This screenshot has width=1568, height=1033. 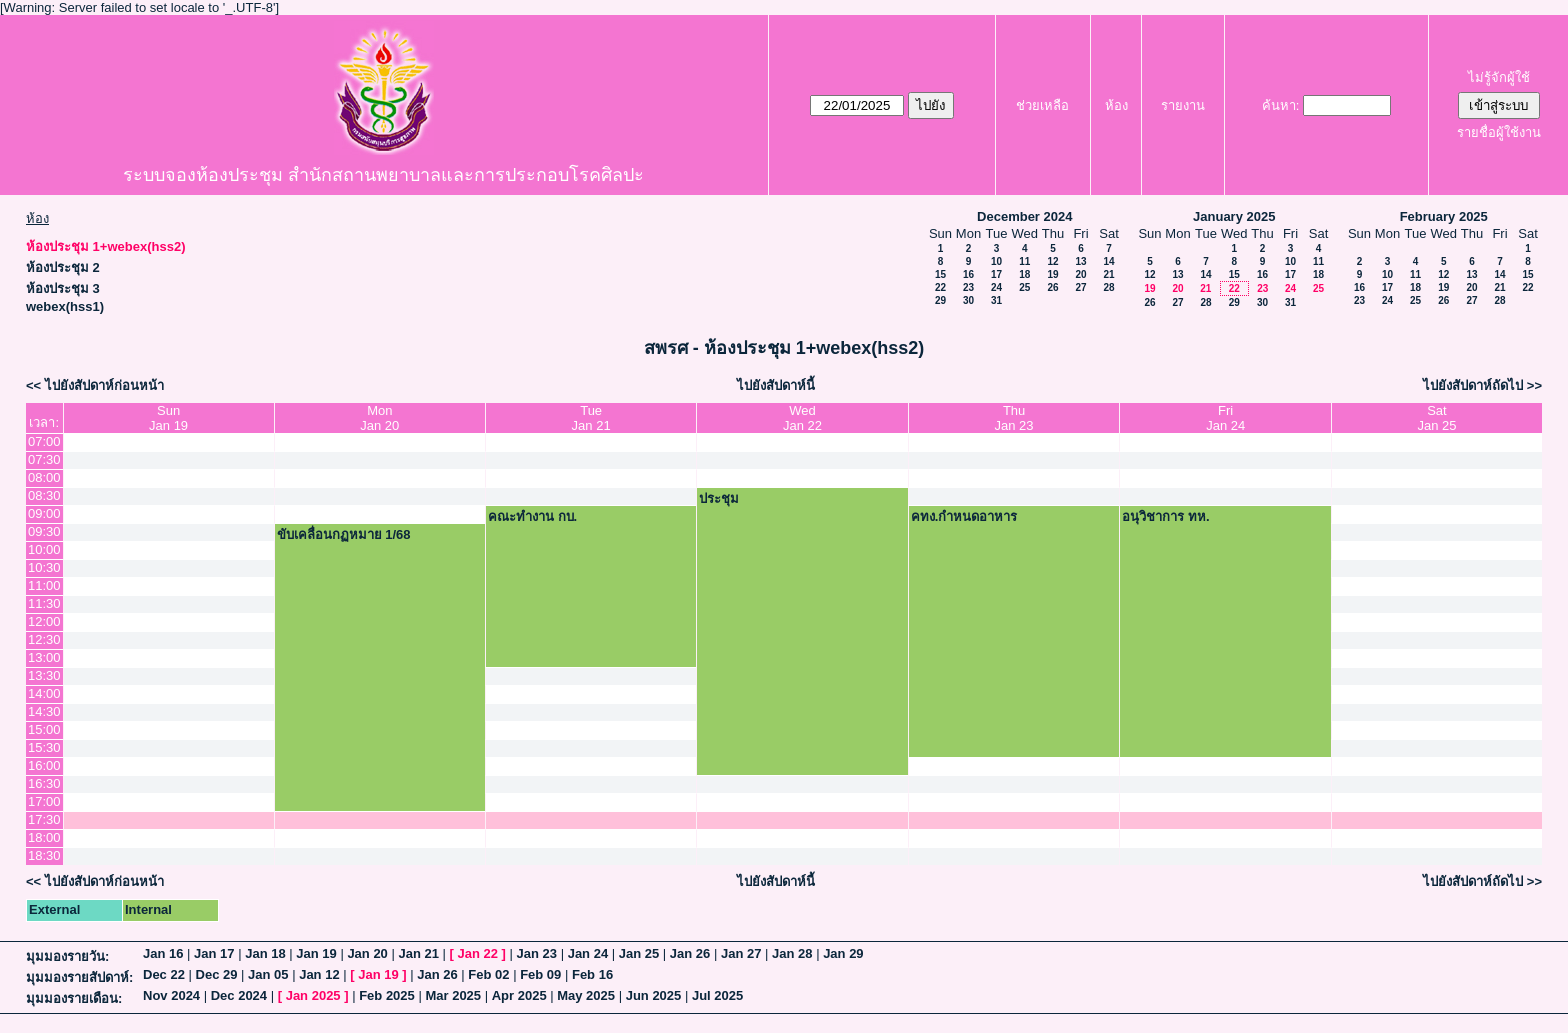 What do you see at coordinates (44, 729) in the screenshot?
I see `15:00` at bounding box center [44, 729].